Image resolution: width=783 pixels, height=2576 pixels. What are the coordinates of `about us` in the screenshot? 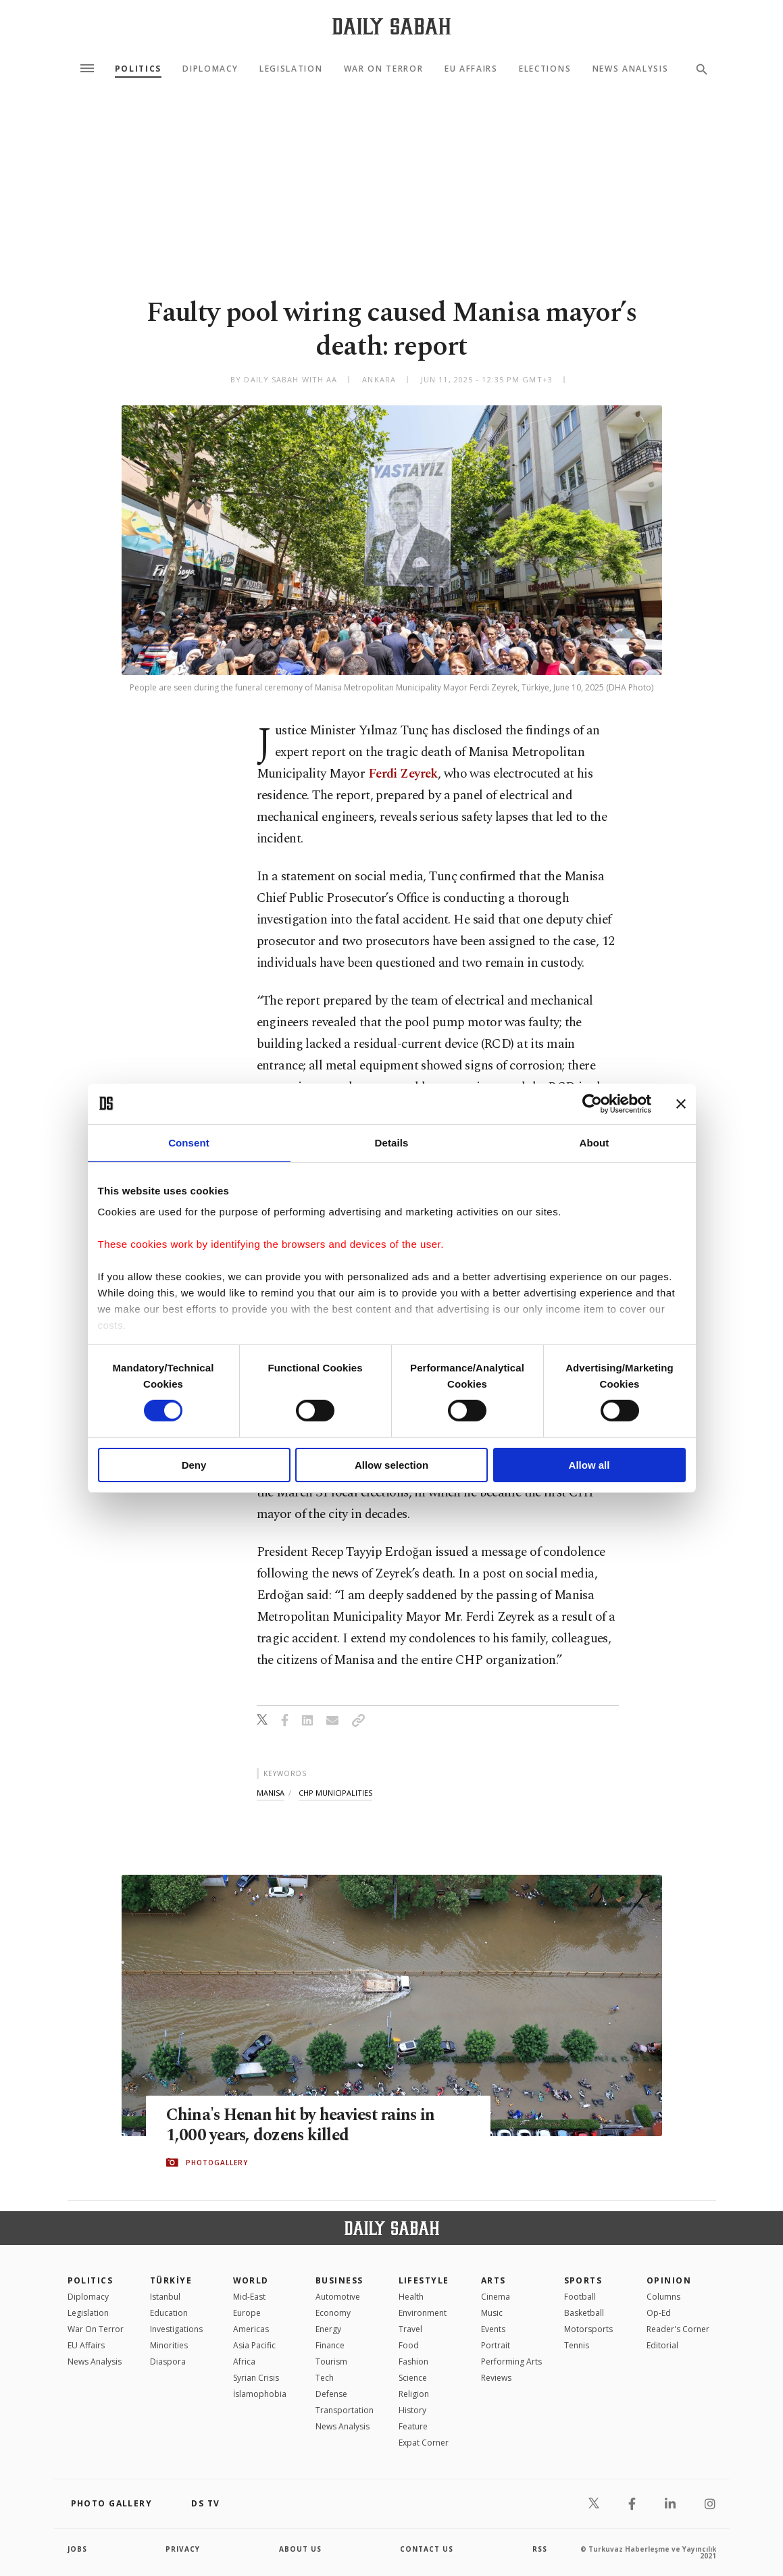 It's located at (300, 2549).